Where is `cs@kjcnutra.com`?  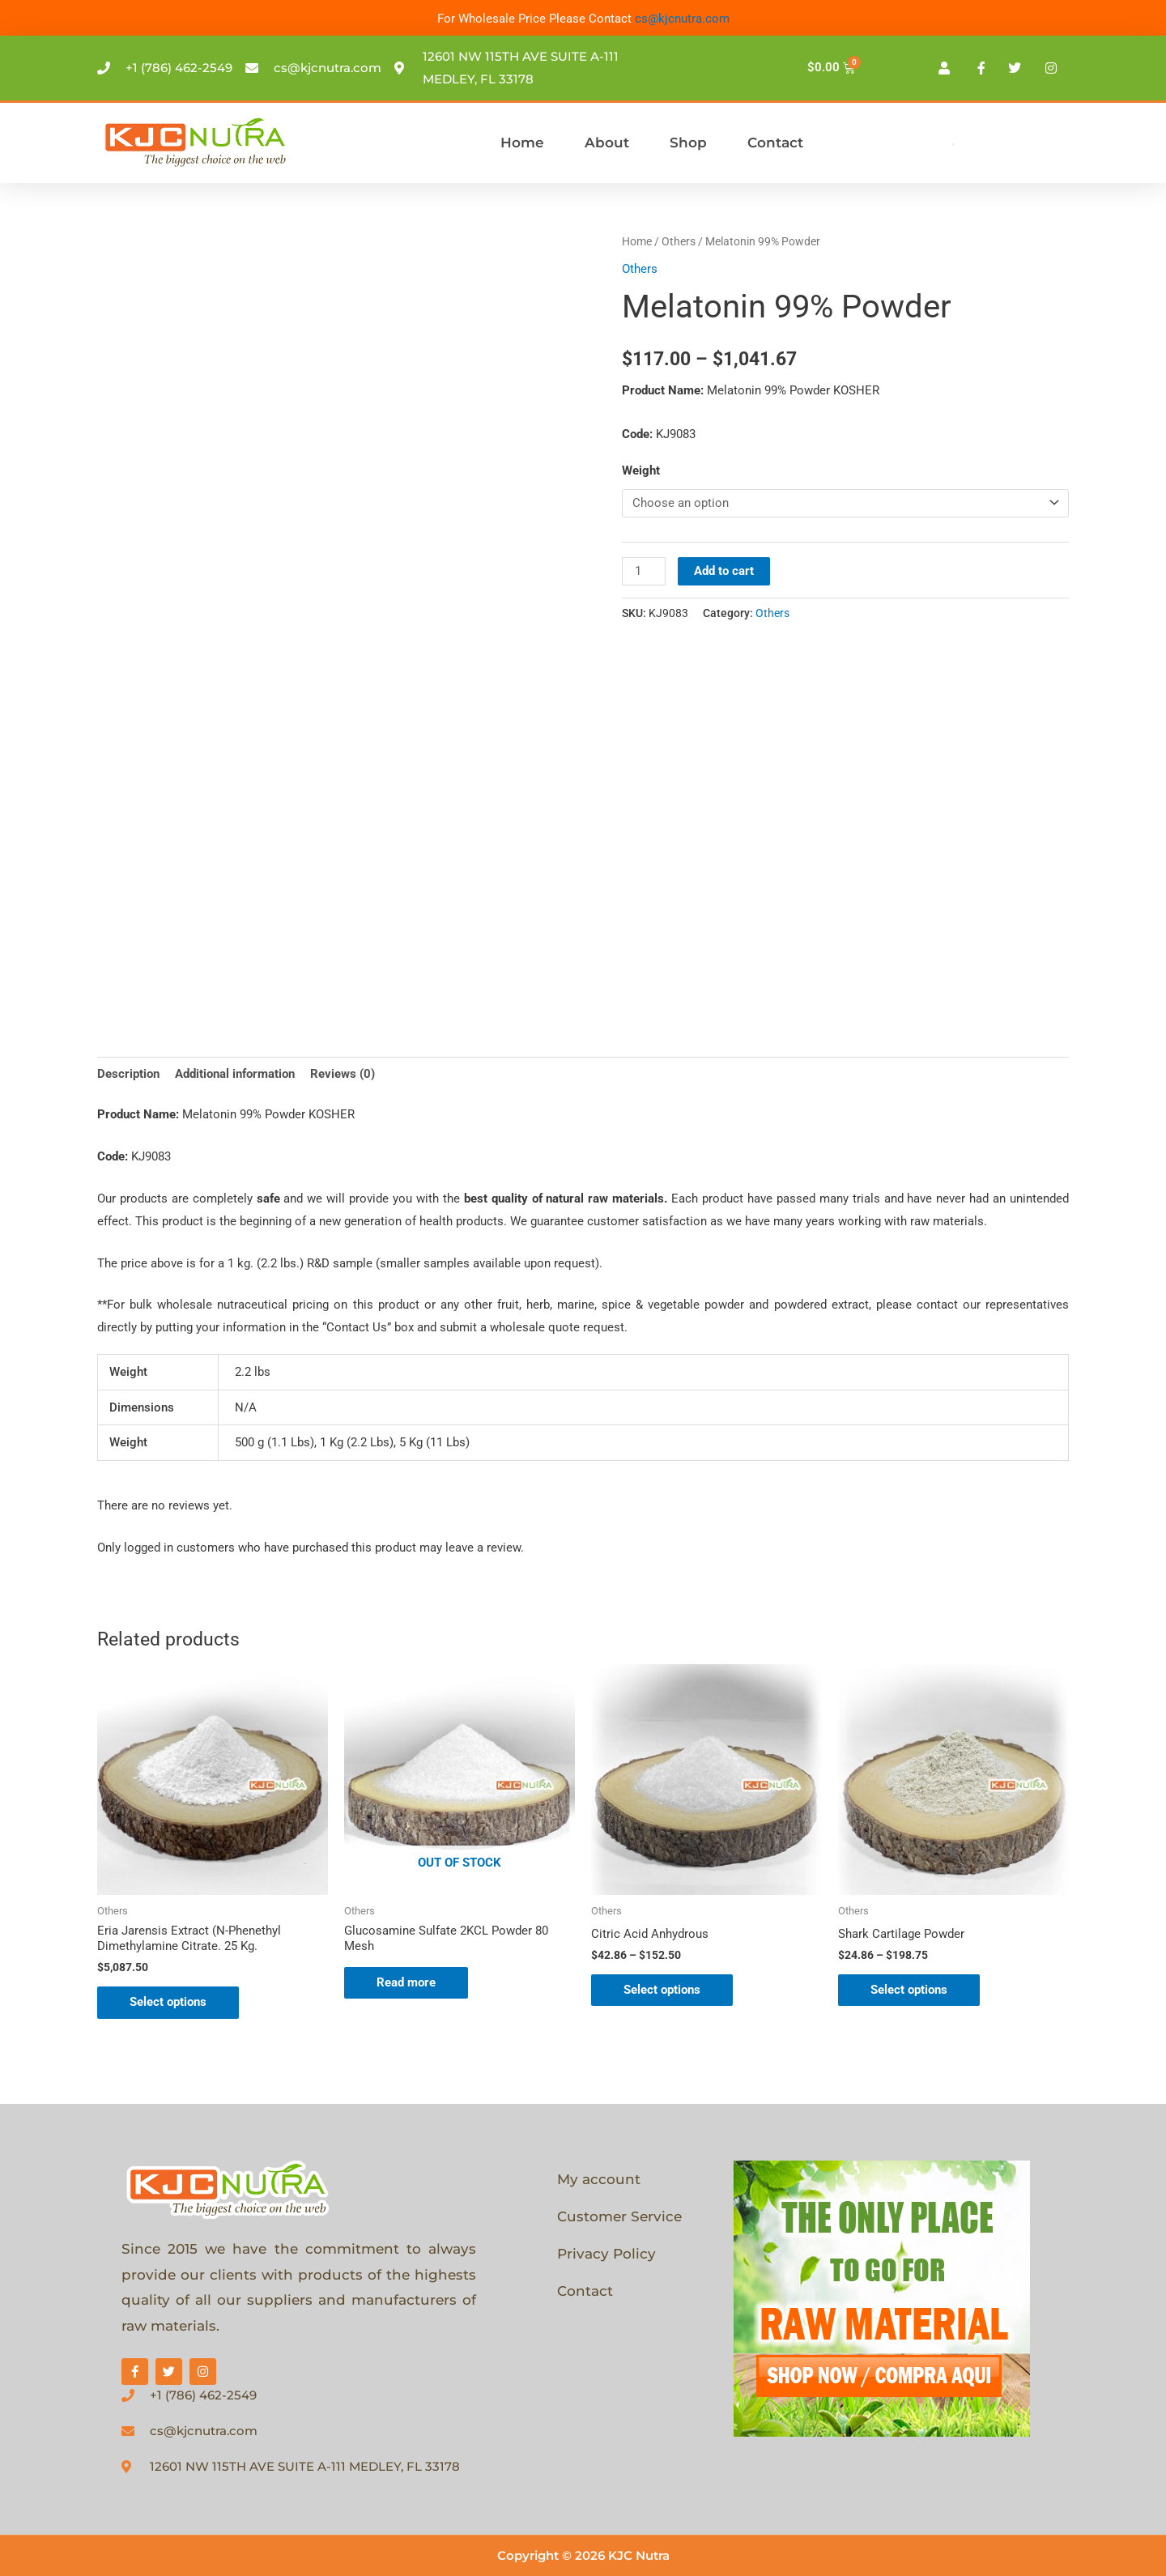 cs@kjcnutra.com is located at coordinates (682, 18).